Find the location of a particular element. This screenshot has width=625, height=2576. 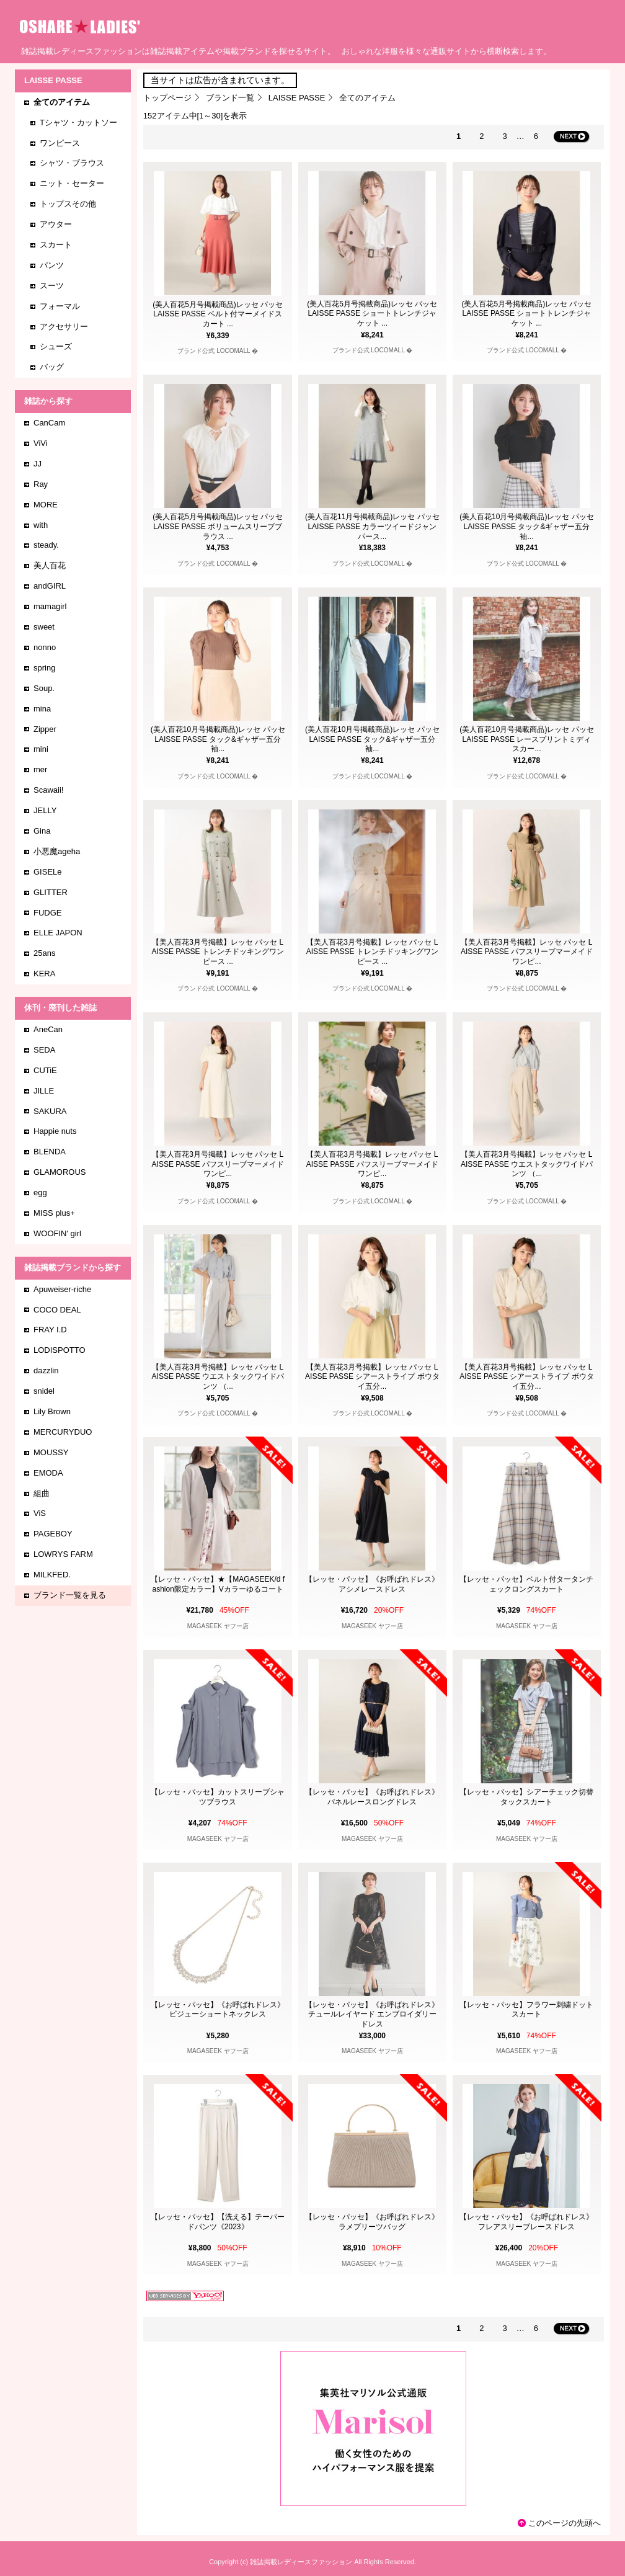

LODISPOTTO is located at coordinates (59, 1350).